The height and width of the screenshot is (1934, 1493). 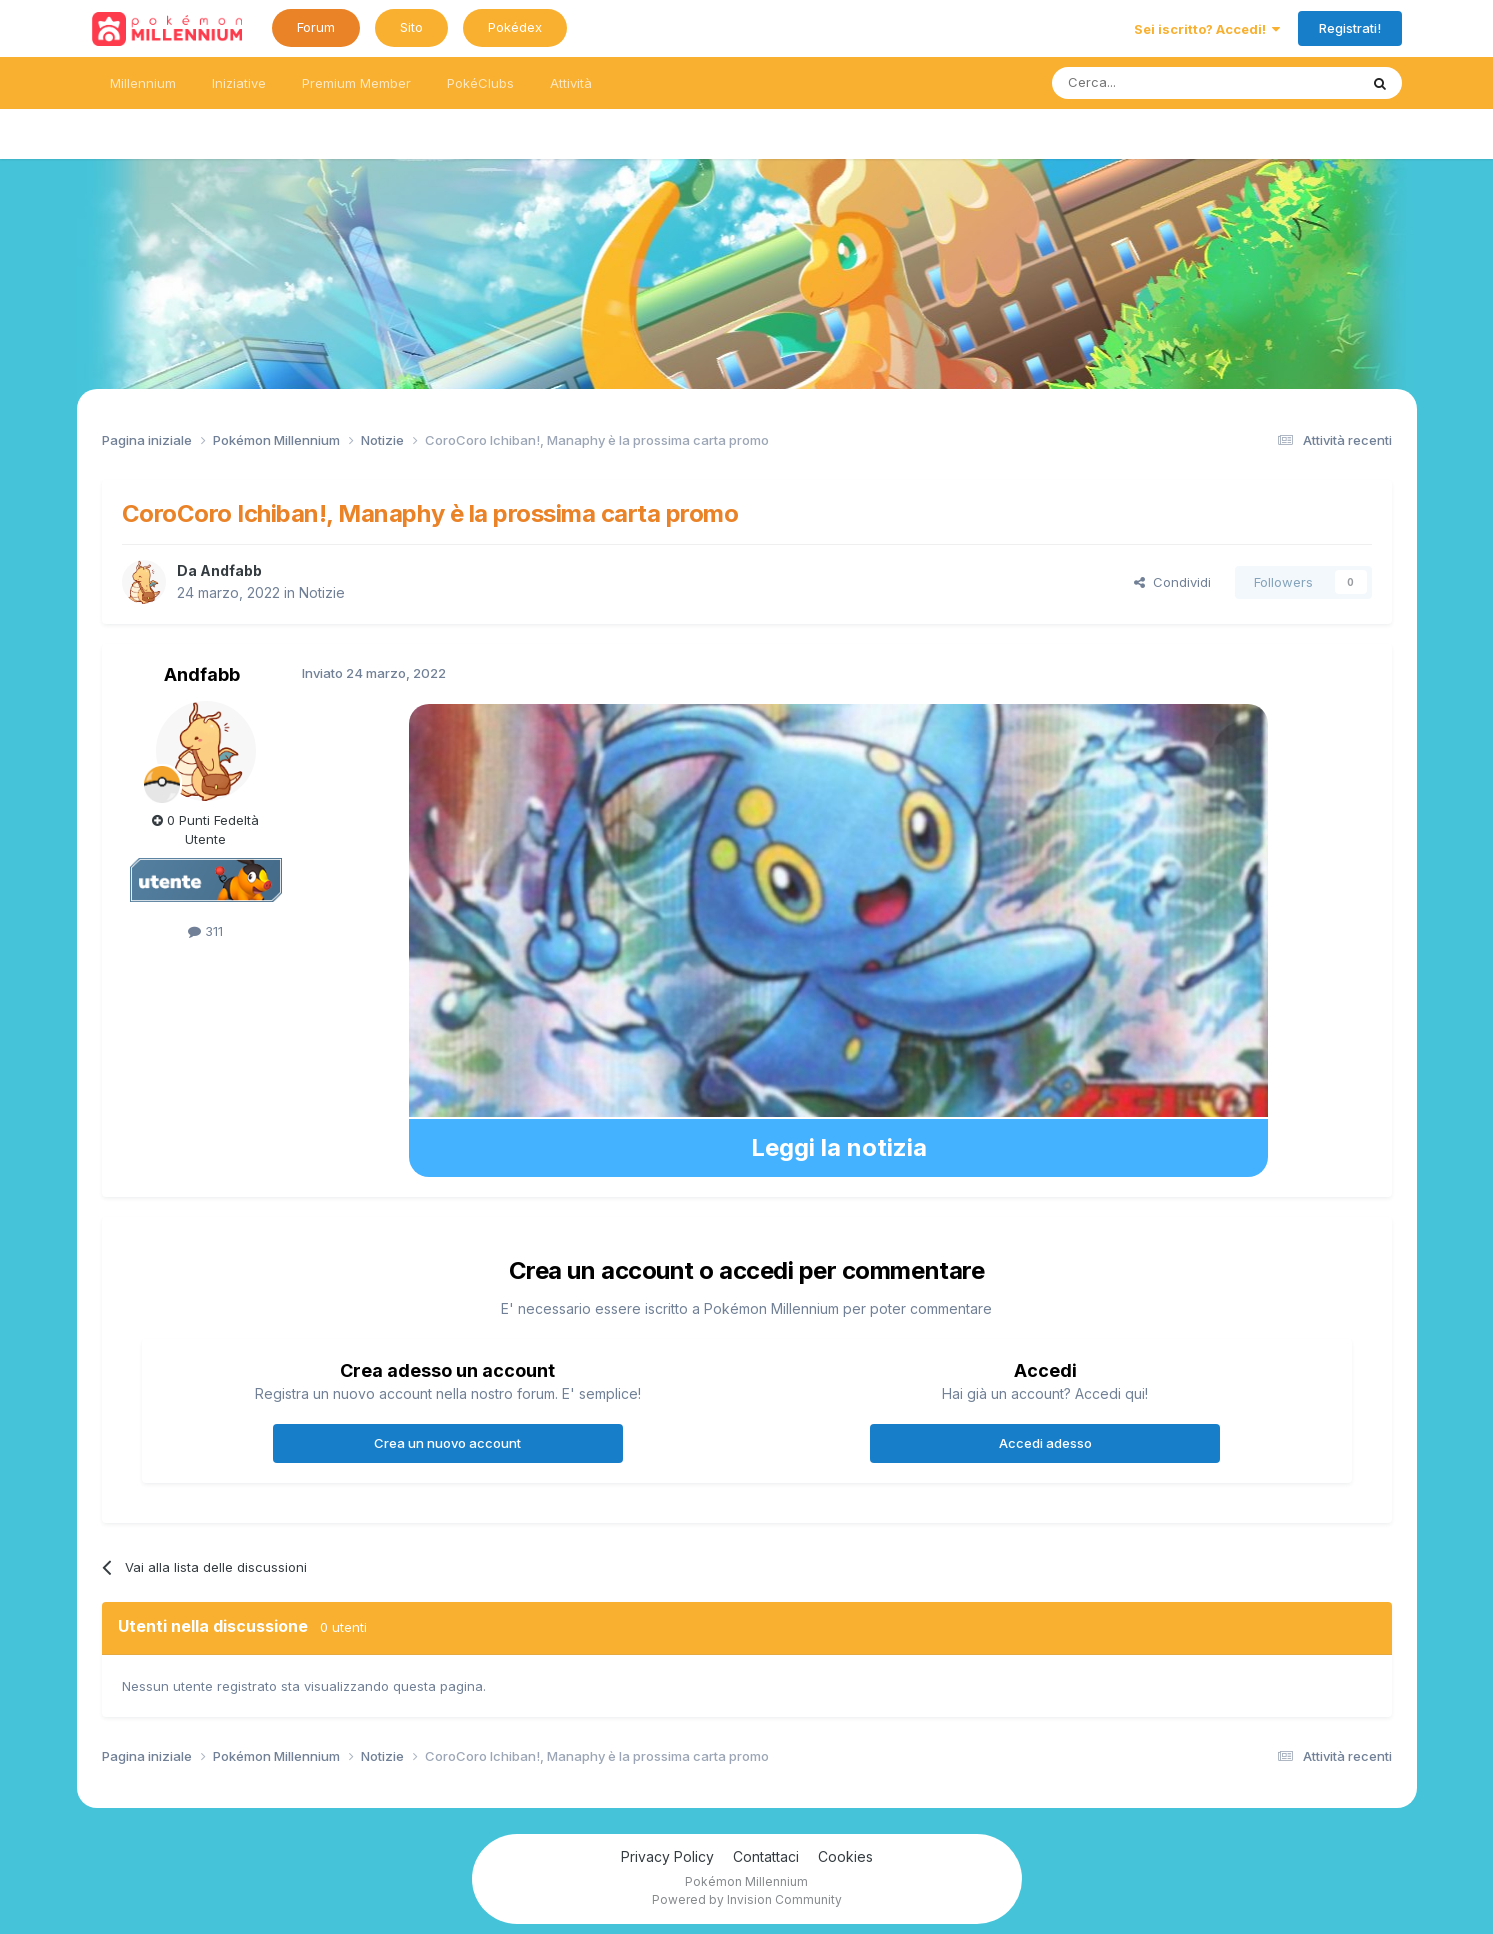 I want to click on Condividi, so click(x=1172, y=582).